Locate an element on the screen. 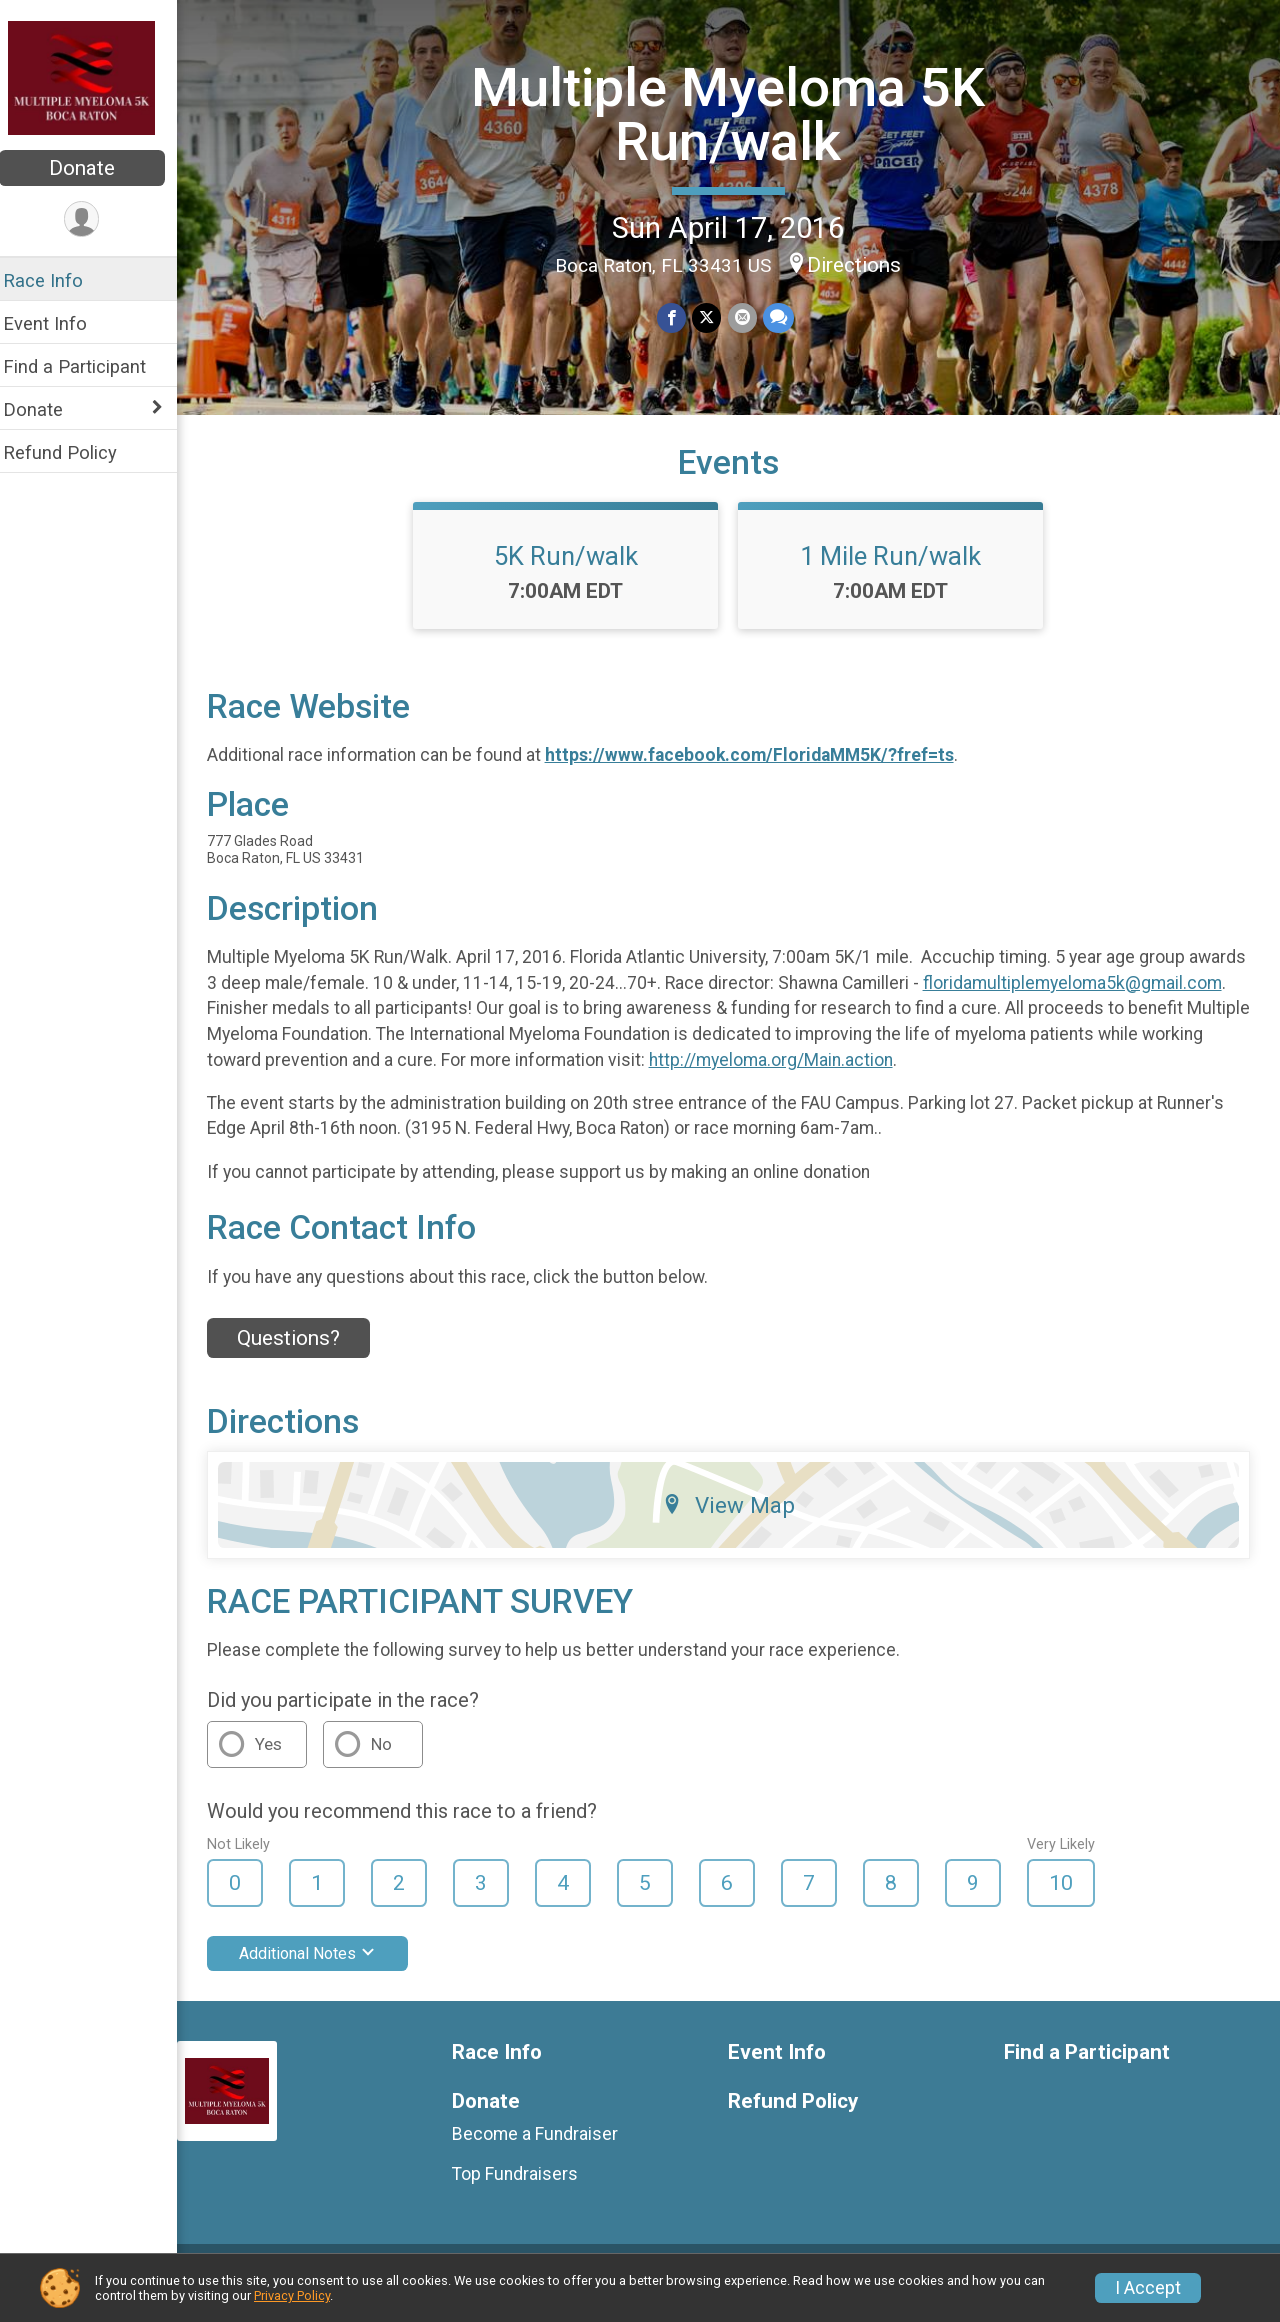  Find a Participant is located at coordinates (87, 366).